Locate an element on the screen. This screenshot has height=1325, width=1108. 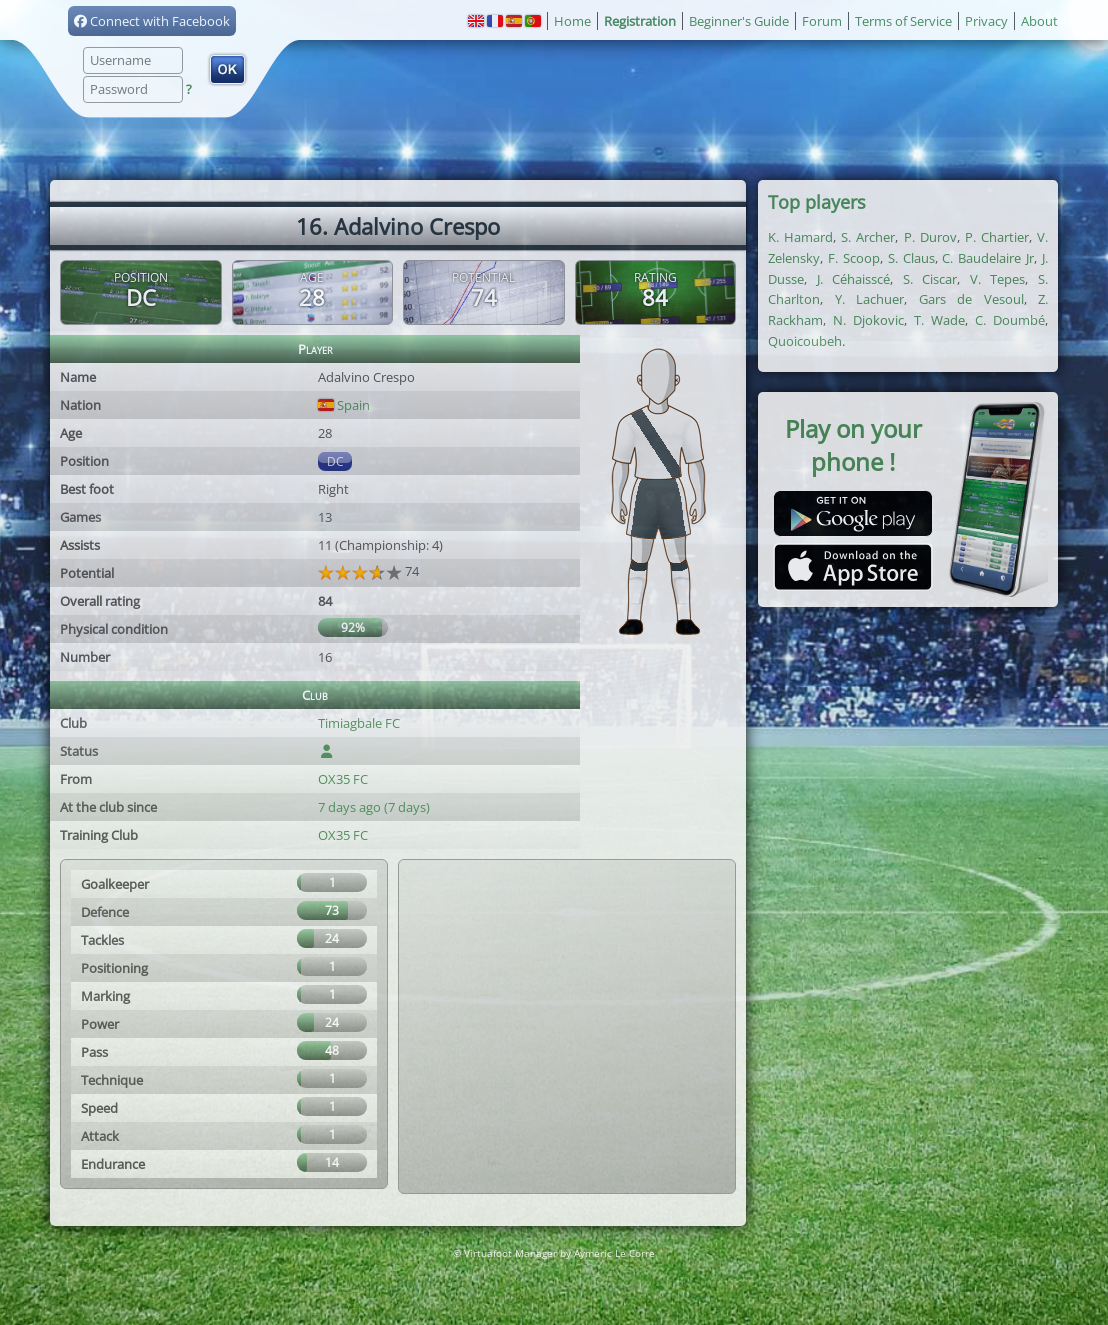
F. Scoop is located at coordinates (854, 258).